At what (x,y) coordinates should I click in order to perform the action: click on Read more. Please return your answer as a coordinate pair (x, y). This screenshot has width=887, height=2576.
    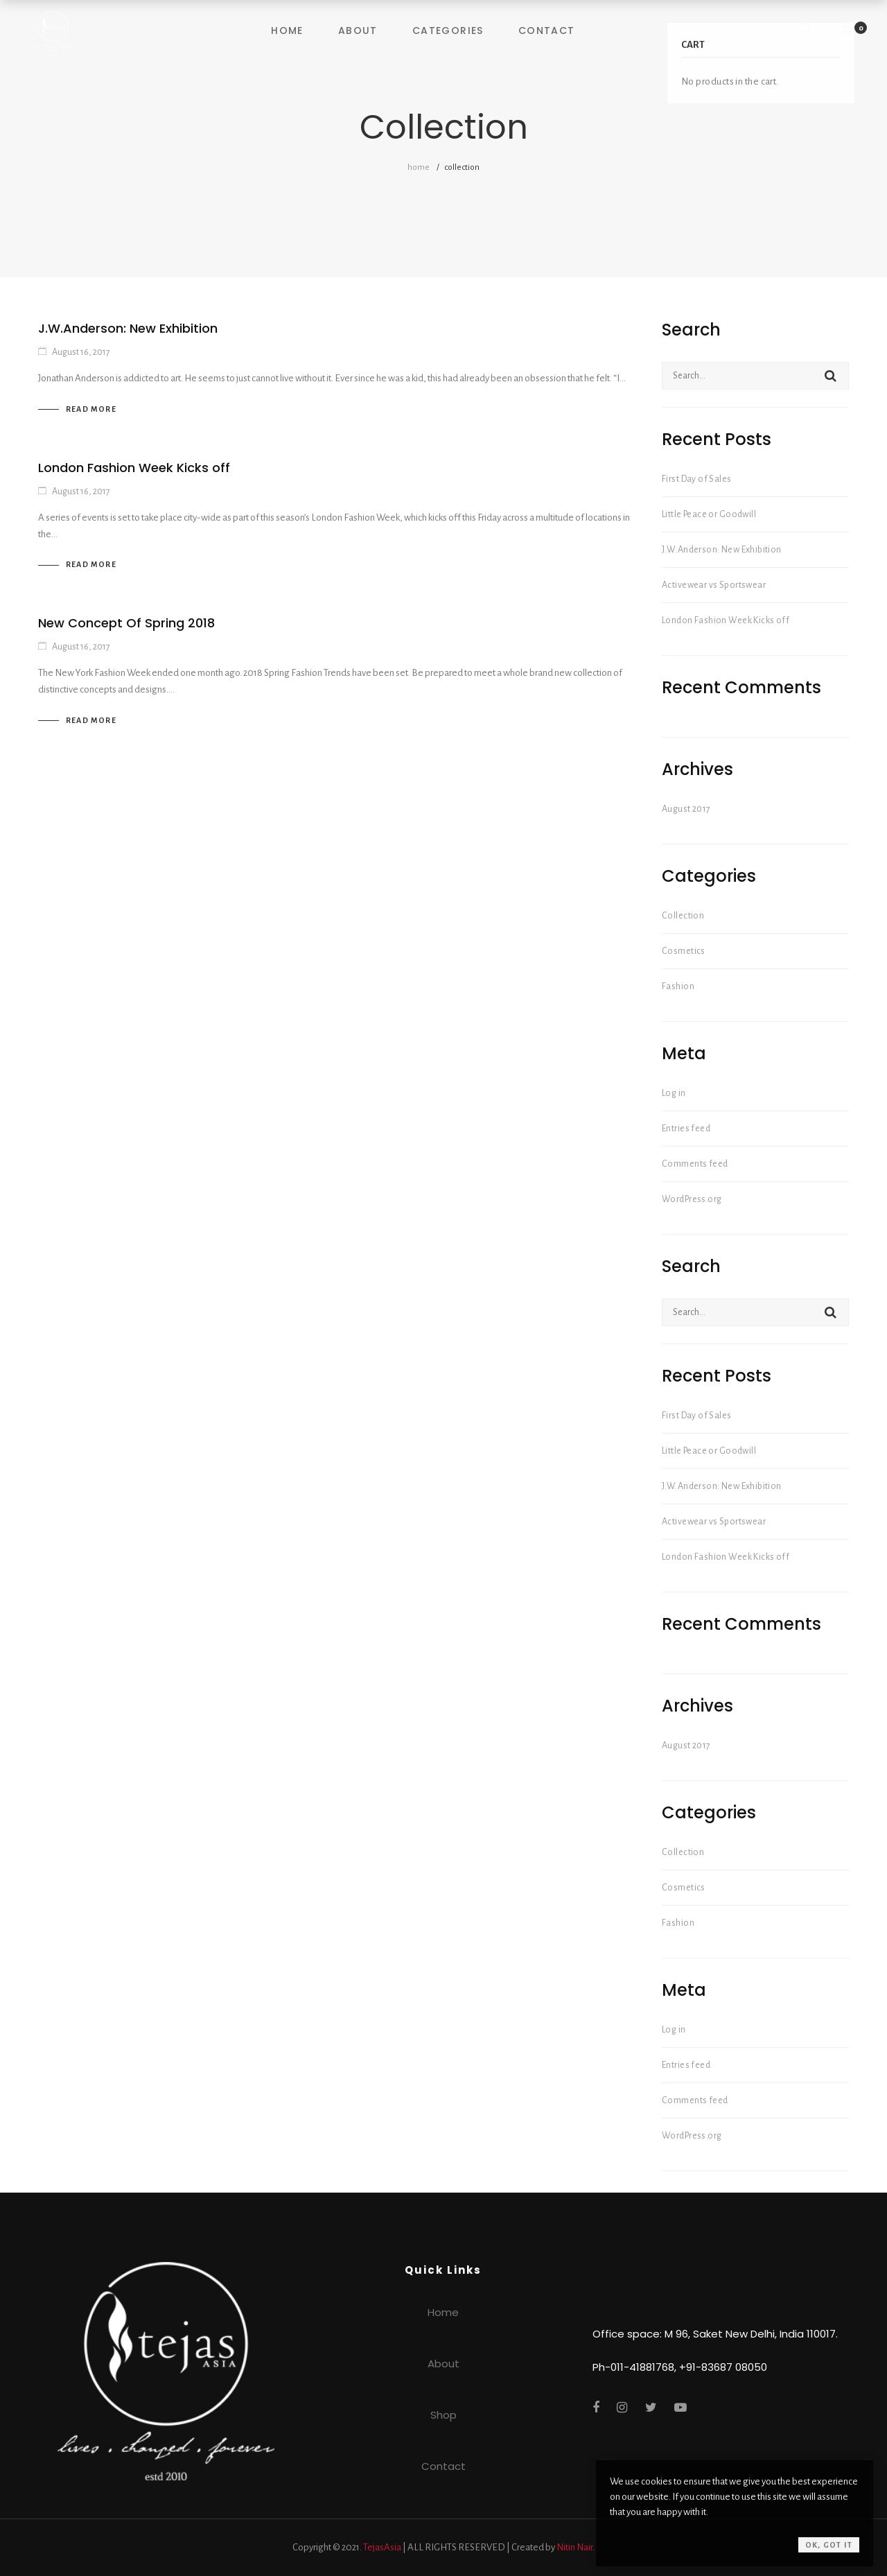
    Looking at the image, I should click on (91, 409).